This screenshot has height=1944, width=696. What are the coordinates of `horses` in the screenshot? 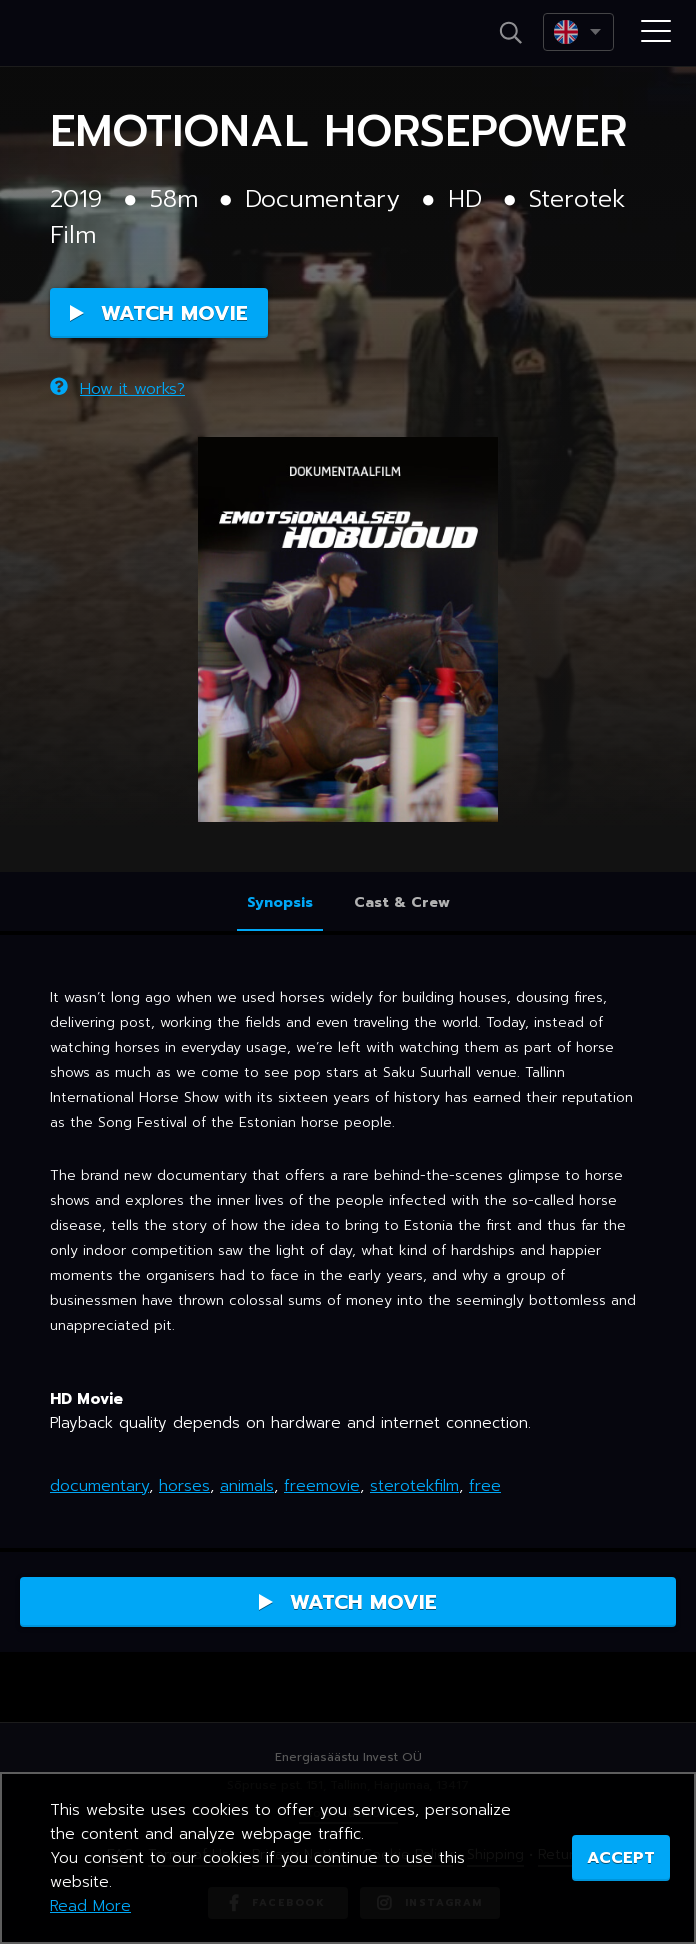 It's located at (184, 1486).